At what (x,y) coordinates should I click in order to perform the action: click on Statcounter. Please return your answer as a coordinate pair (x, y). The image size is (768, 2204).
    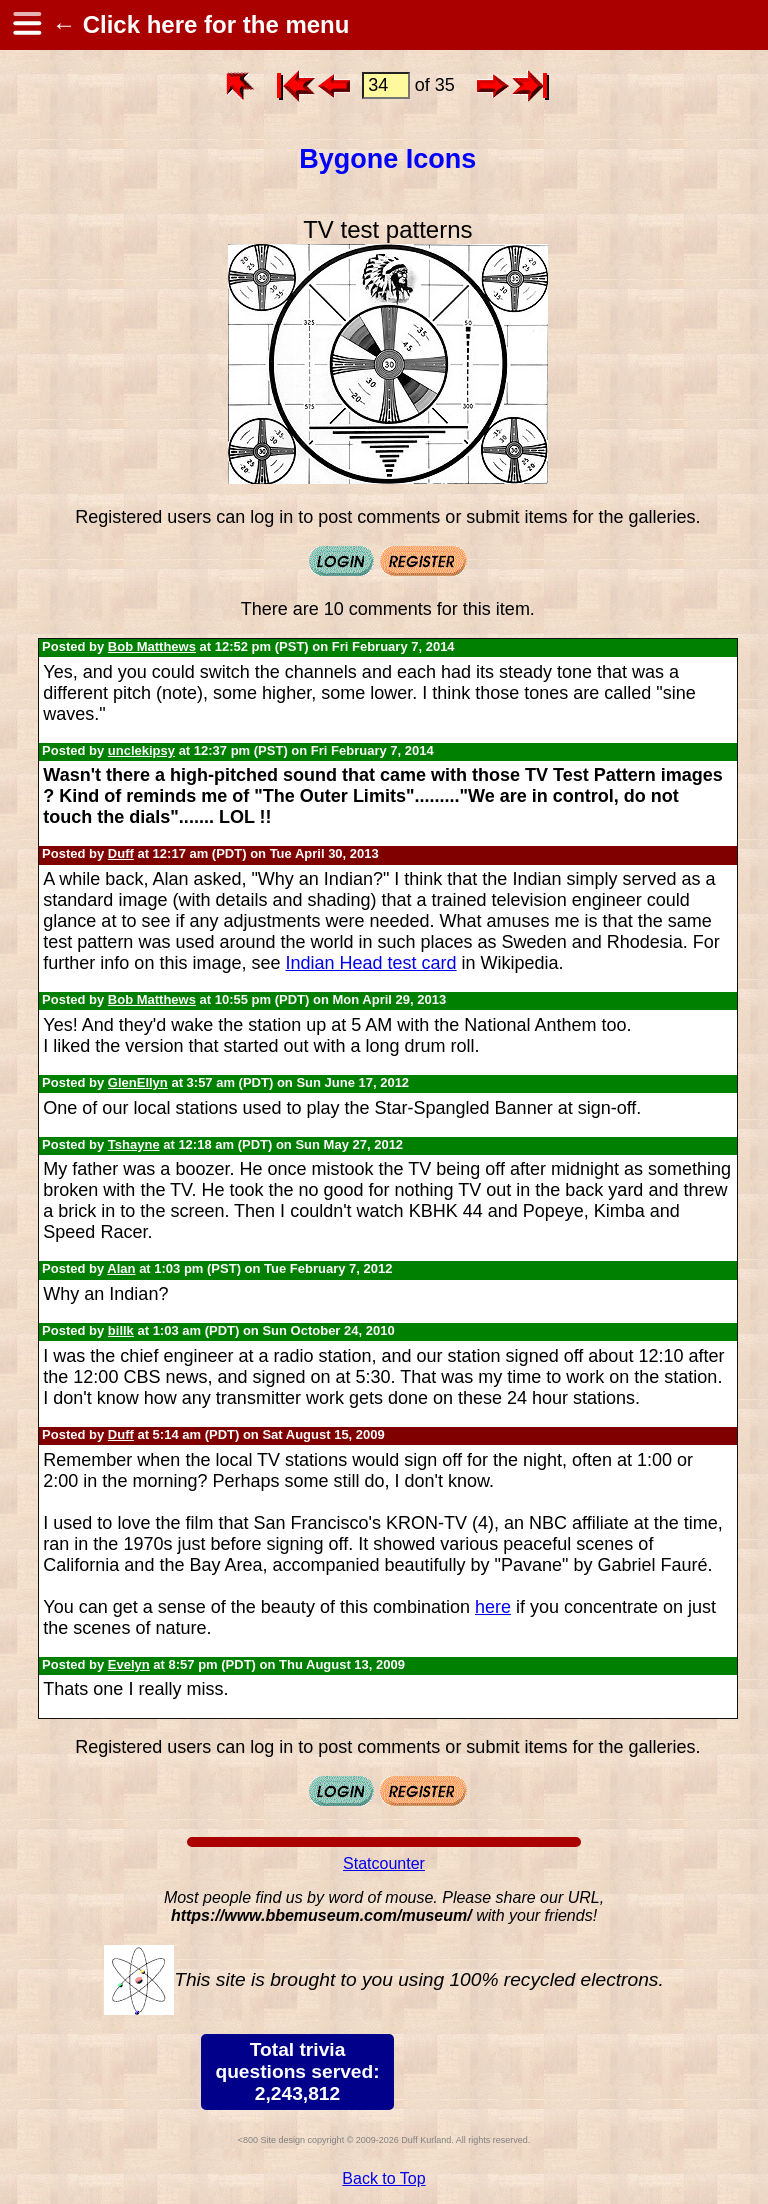
    Looking at the image, I should click on (384, 1863).